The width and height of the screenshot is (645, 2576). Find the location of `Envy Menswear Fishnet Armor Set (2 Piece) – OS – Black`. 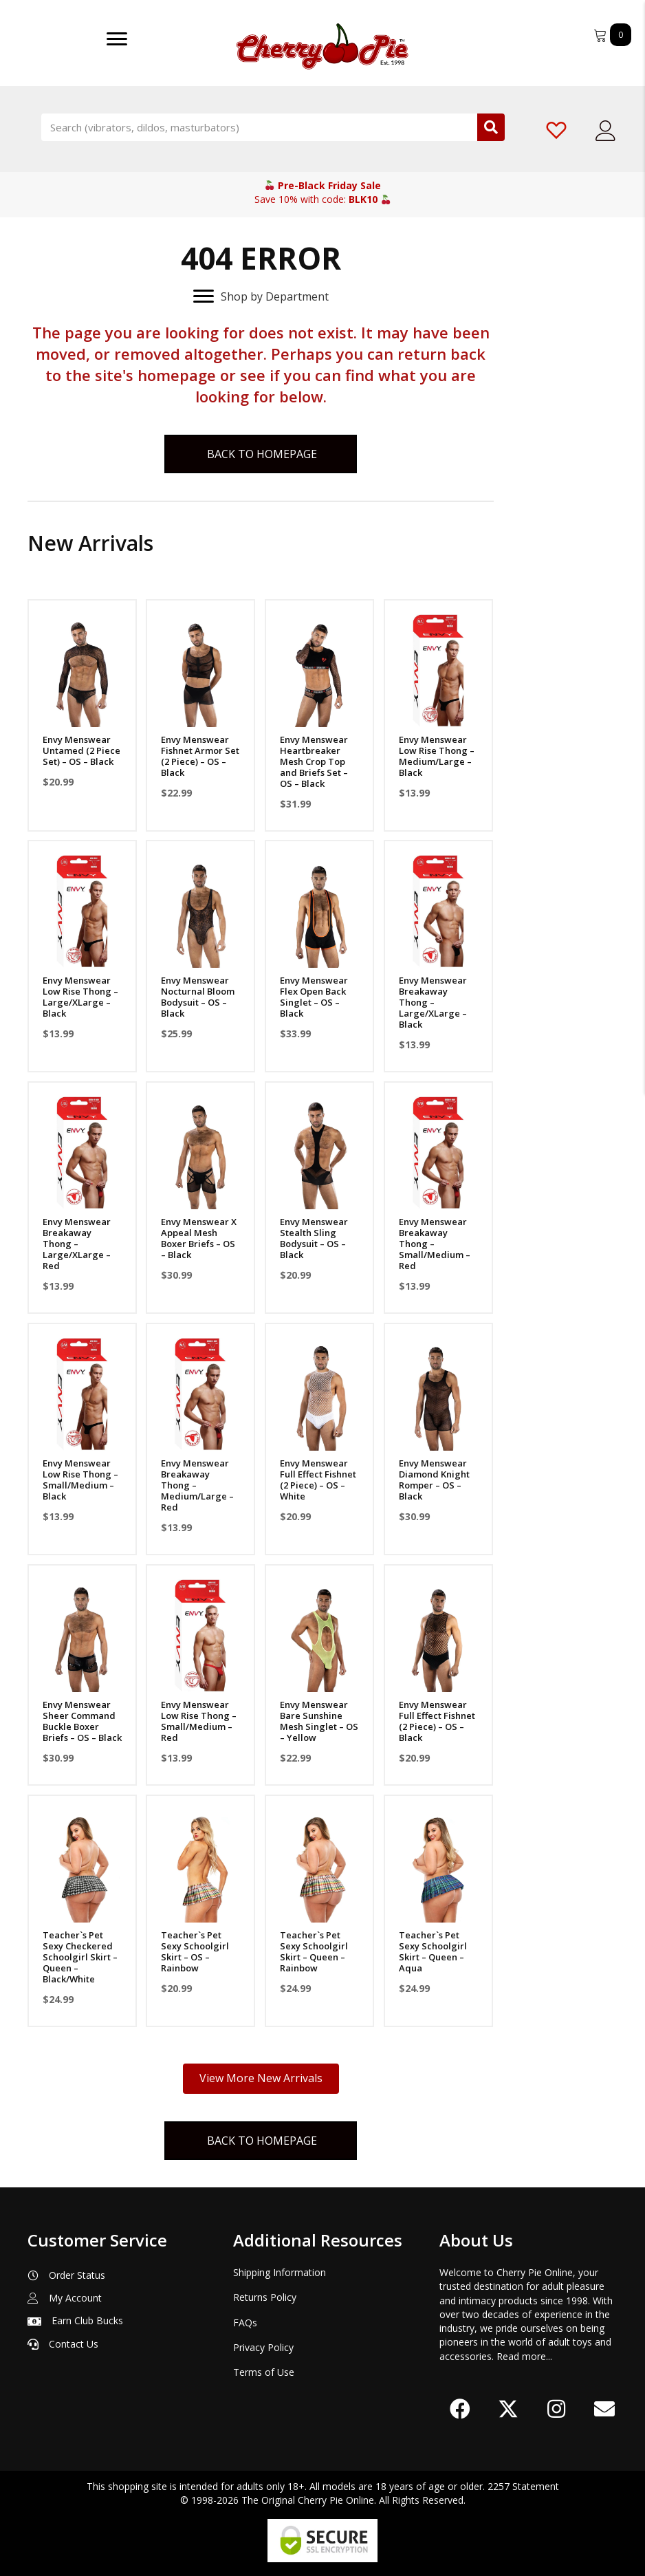

Envy Menswear Fishnet Armor Set (2 Piece) – OS – Black is located at coordinates (200, 756).